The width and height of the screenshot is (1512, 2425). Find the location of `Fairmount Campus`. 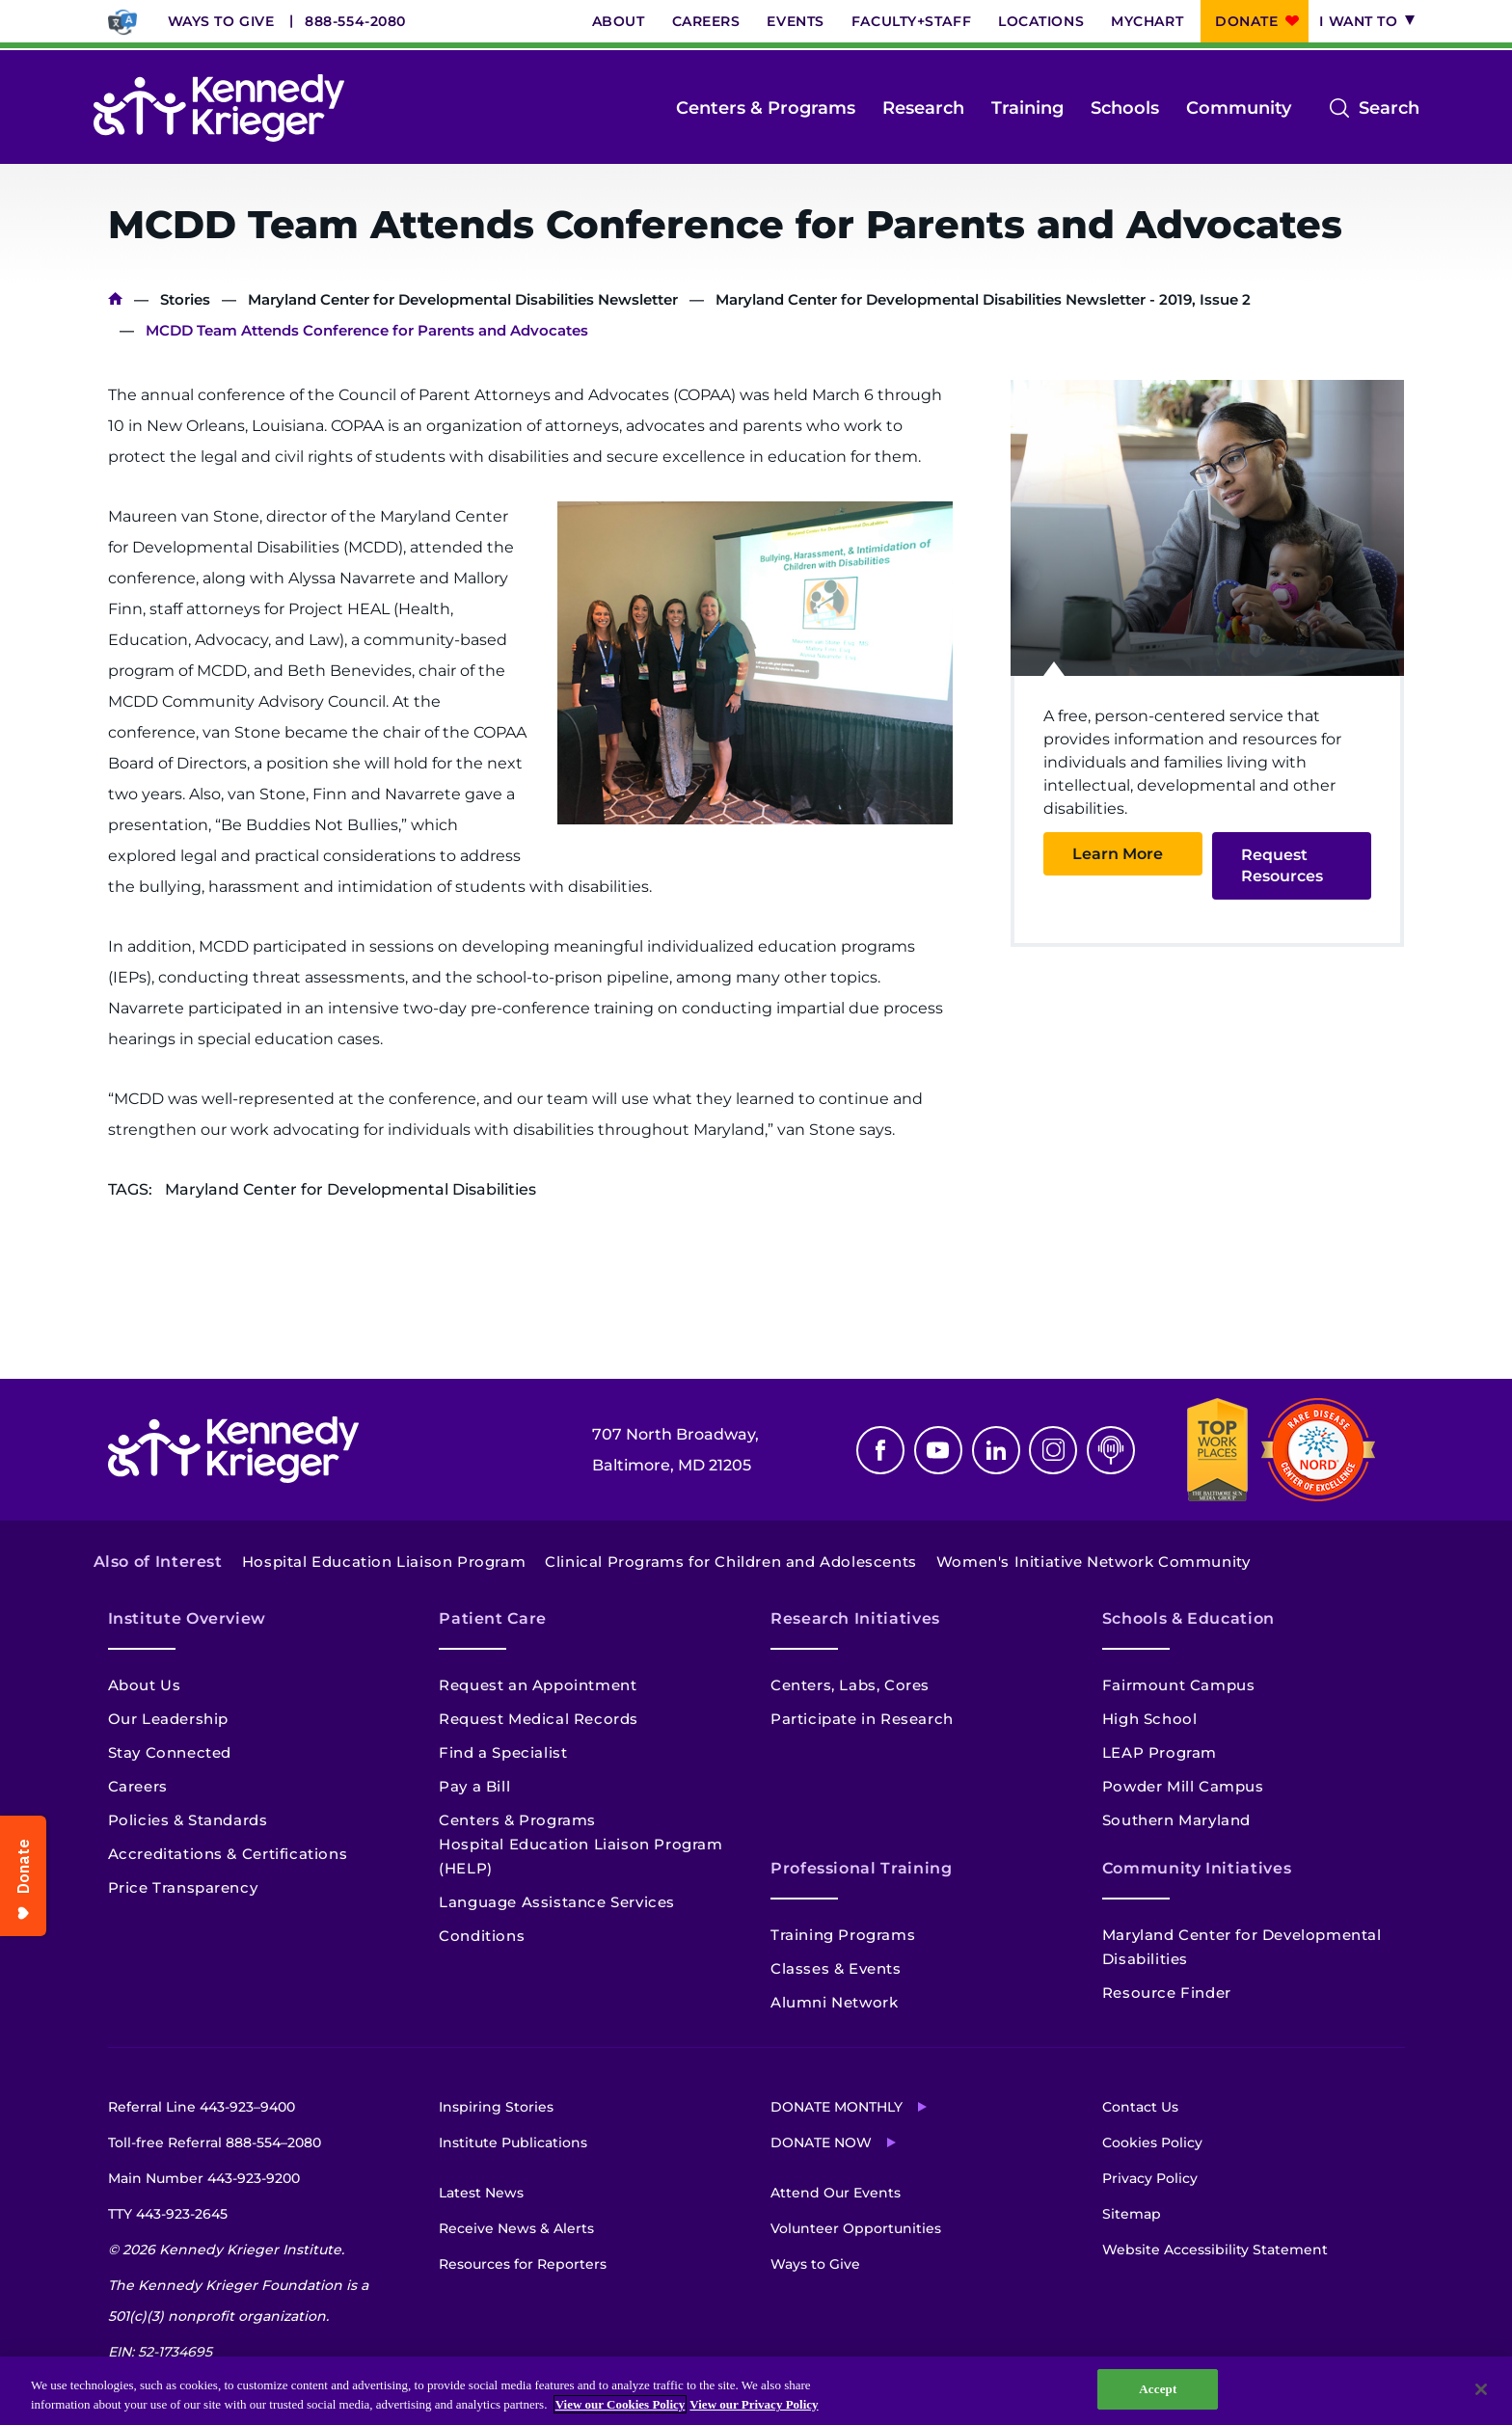

Fairmount Campus is located at coordinates (1179, 1685).